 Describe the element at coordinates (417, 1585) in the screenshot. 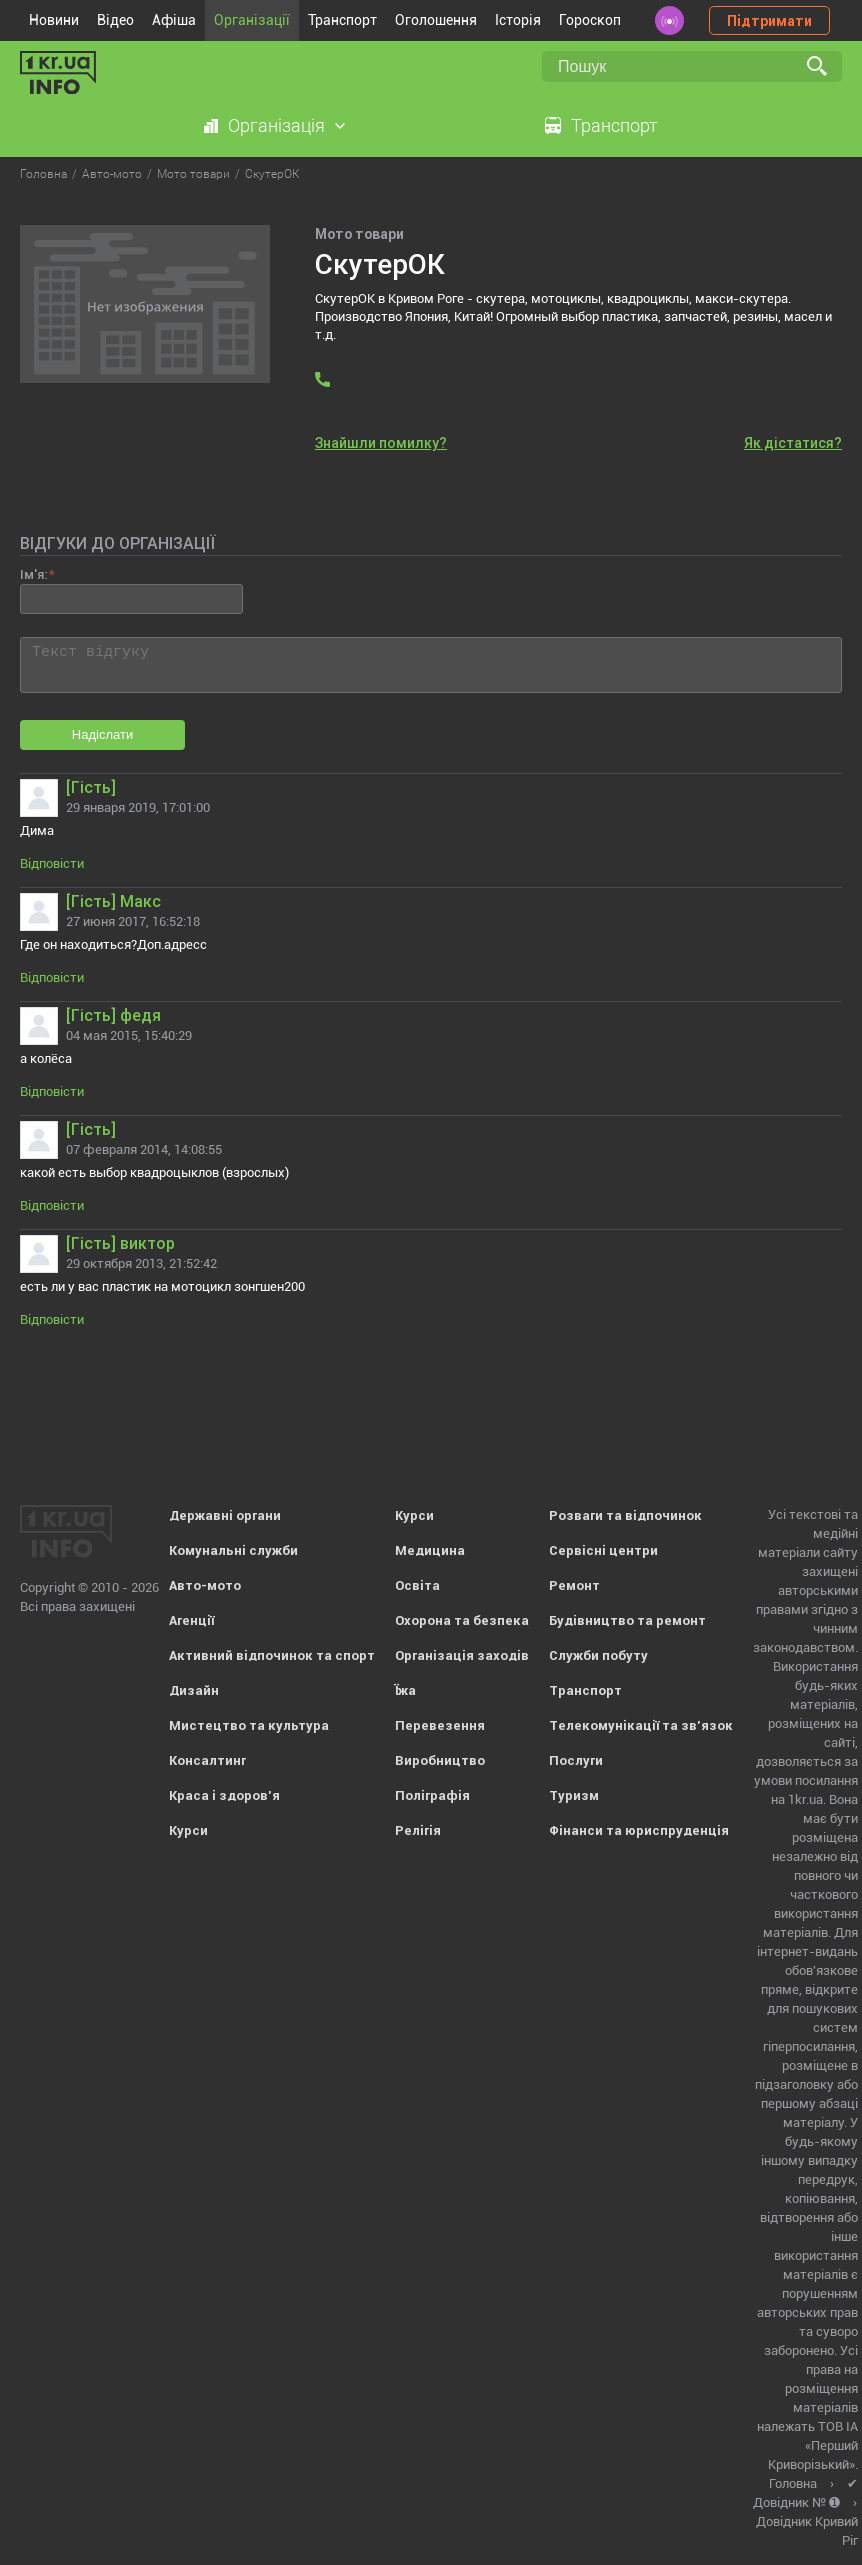

I see `Освіта` at that location.